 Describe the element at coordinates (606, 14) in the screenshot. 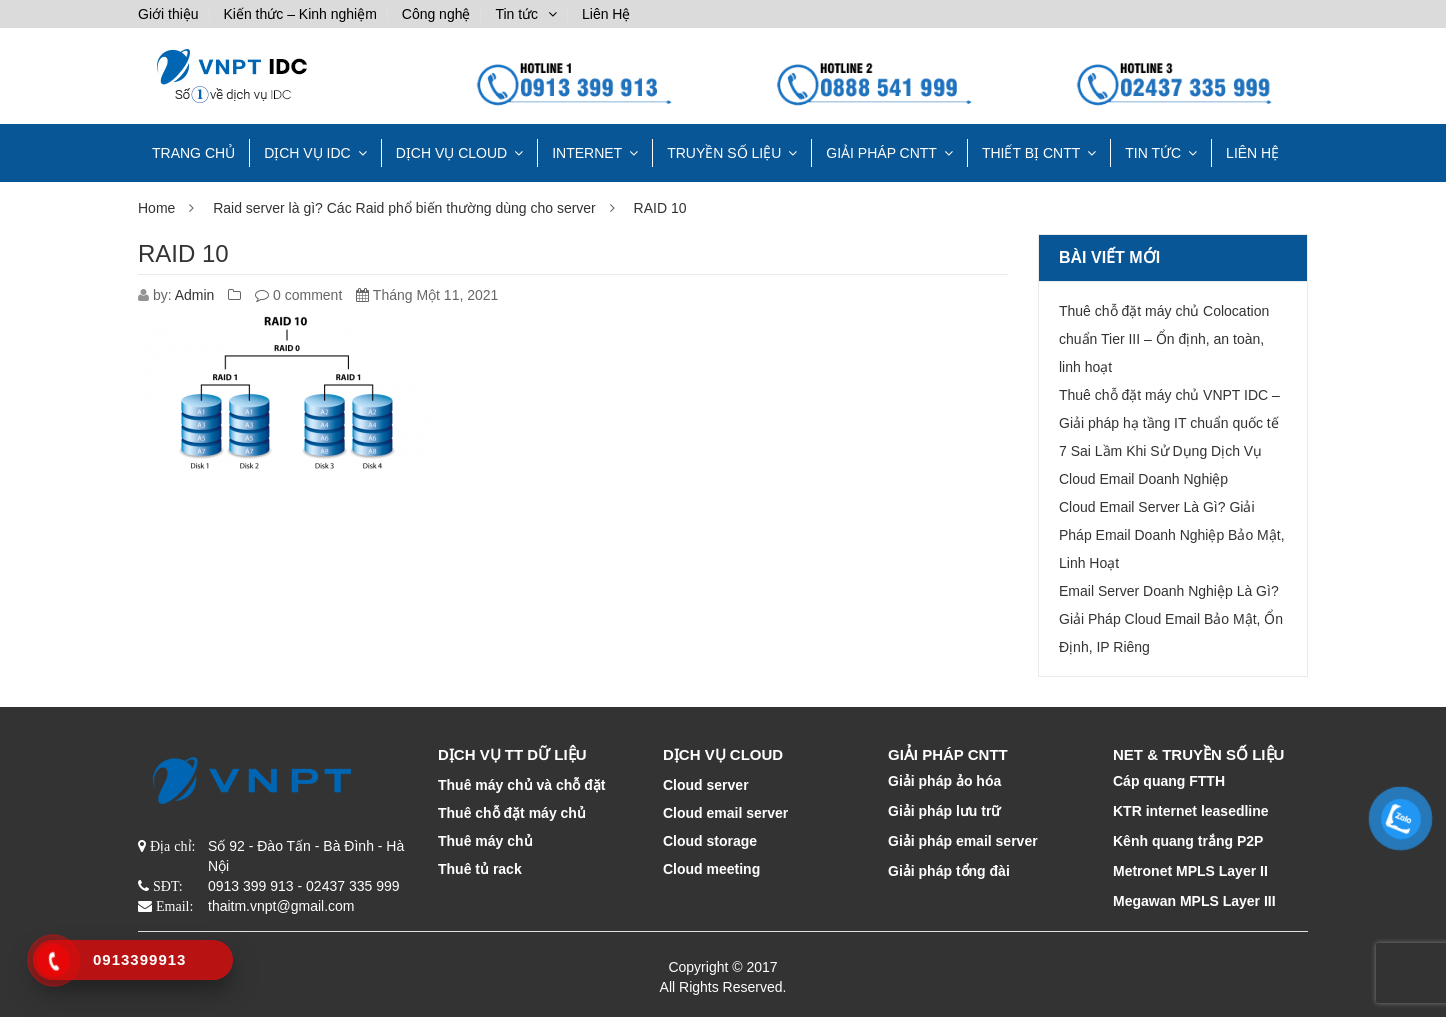

I see `Liên Hệ` at that location.